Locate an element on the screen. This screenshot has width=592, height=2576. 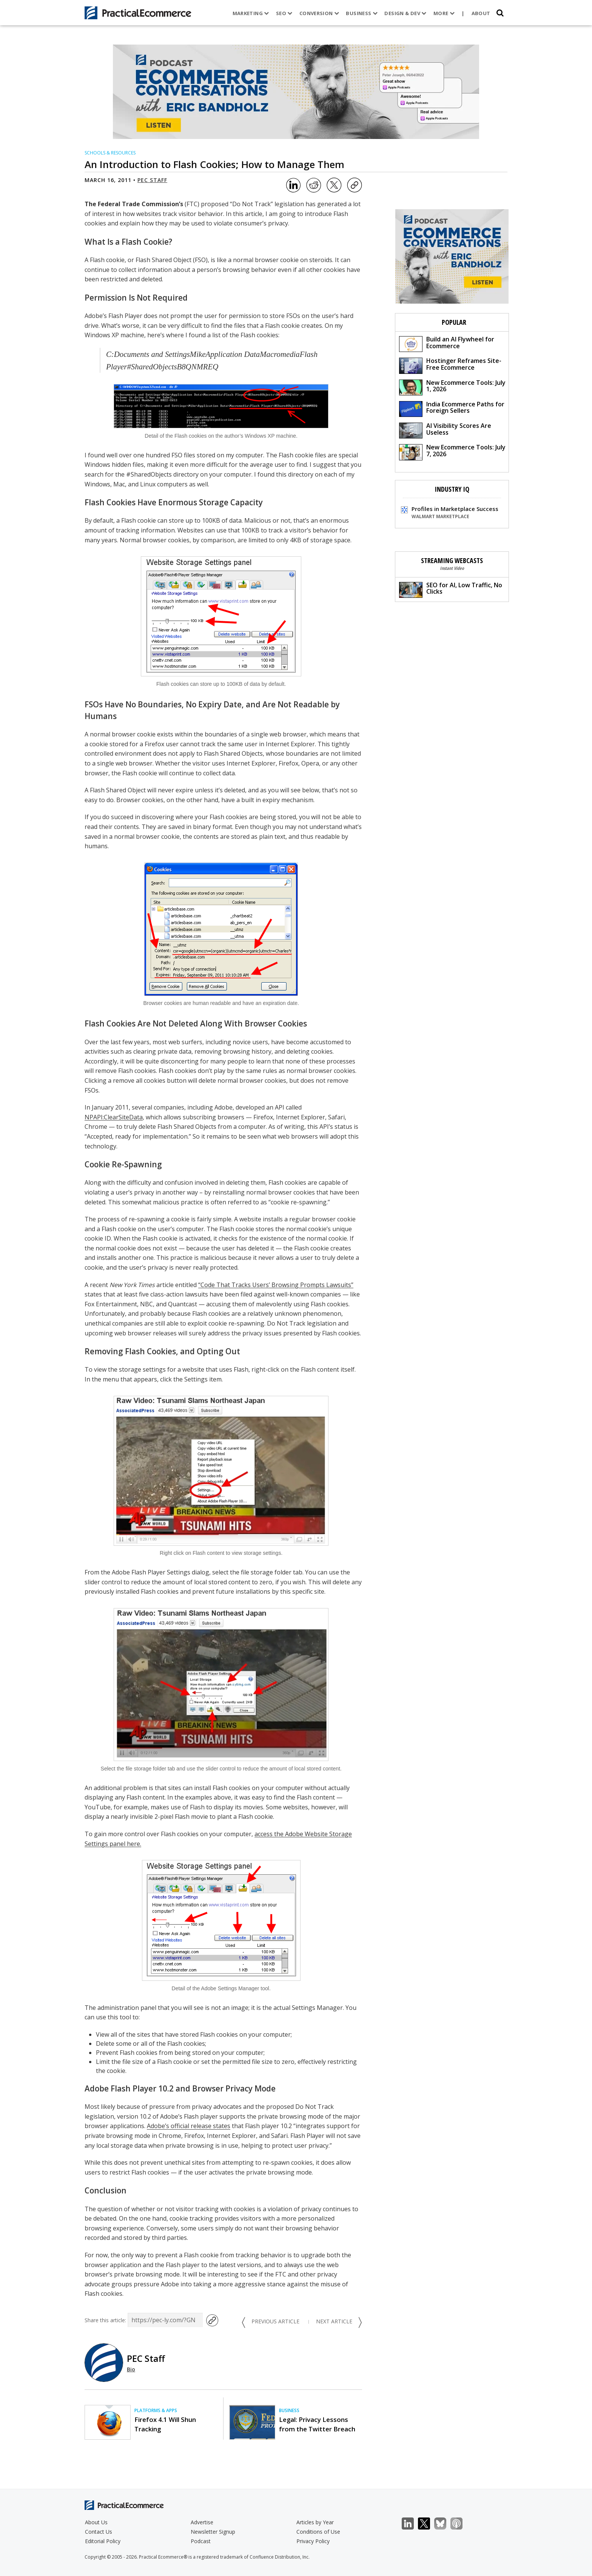
India Ecommerce Paths for Foreign Sellers is located at coordinates (451, 408).